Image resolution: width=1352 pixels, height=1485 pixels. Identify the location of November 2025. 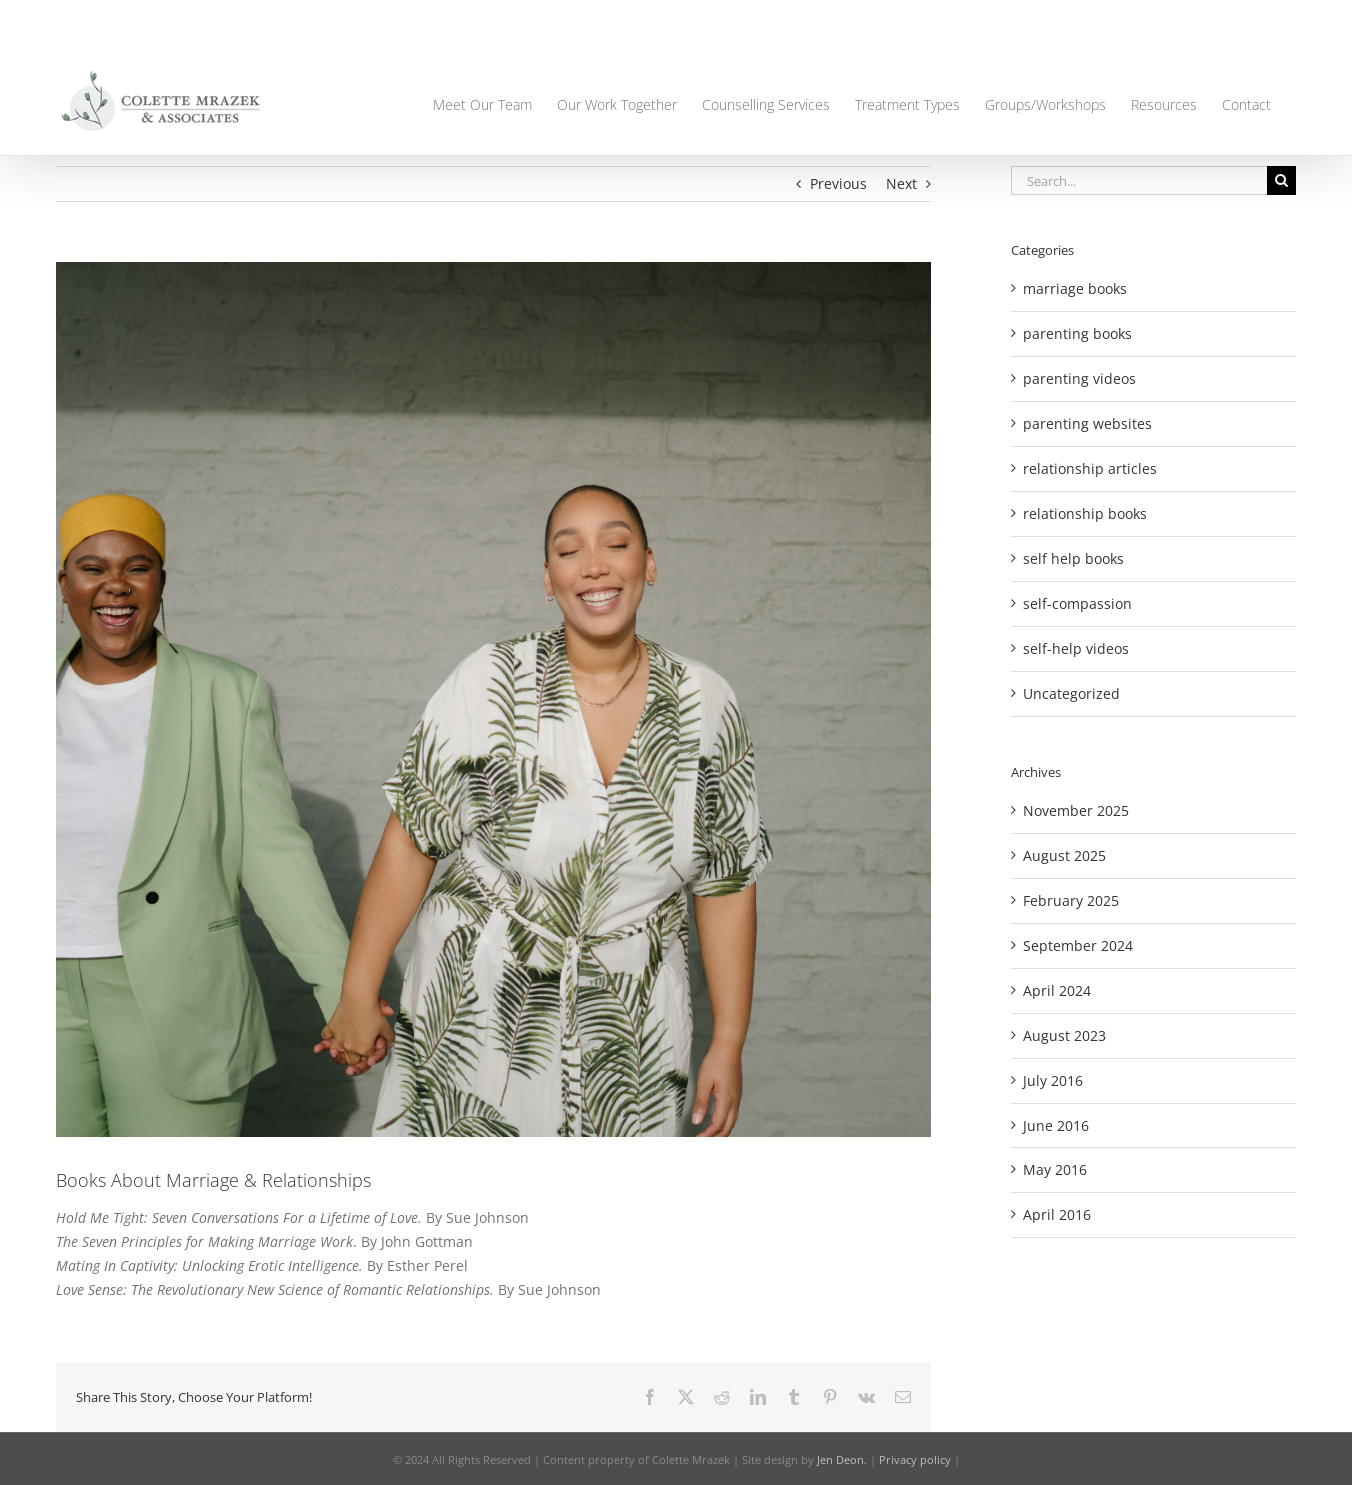
(1076, 810).